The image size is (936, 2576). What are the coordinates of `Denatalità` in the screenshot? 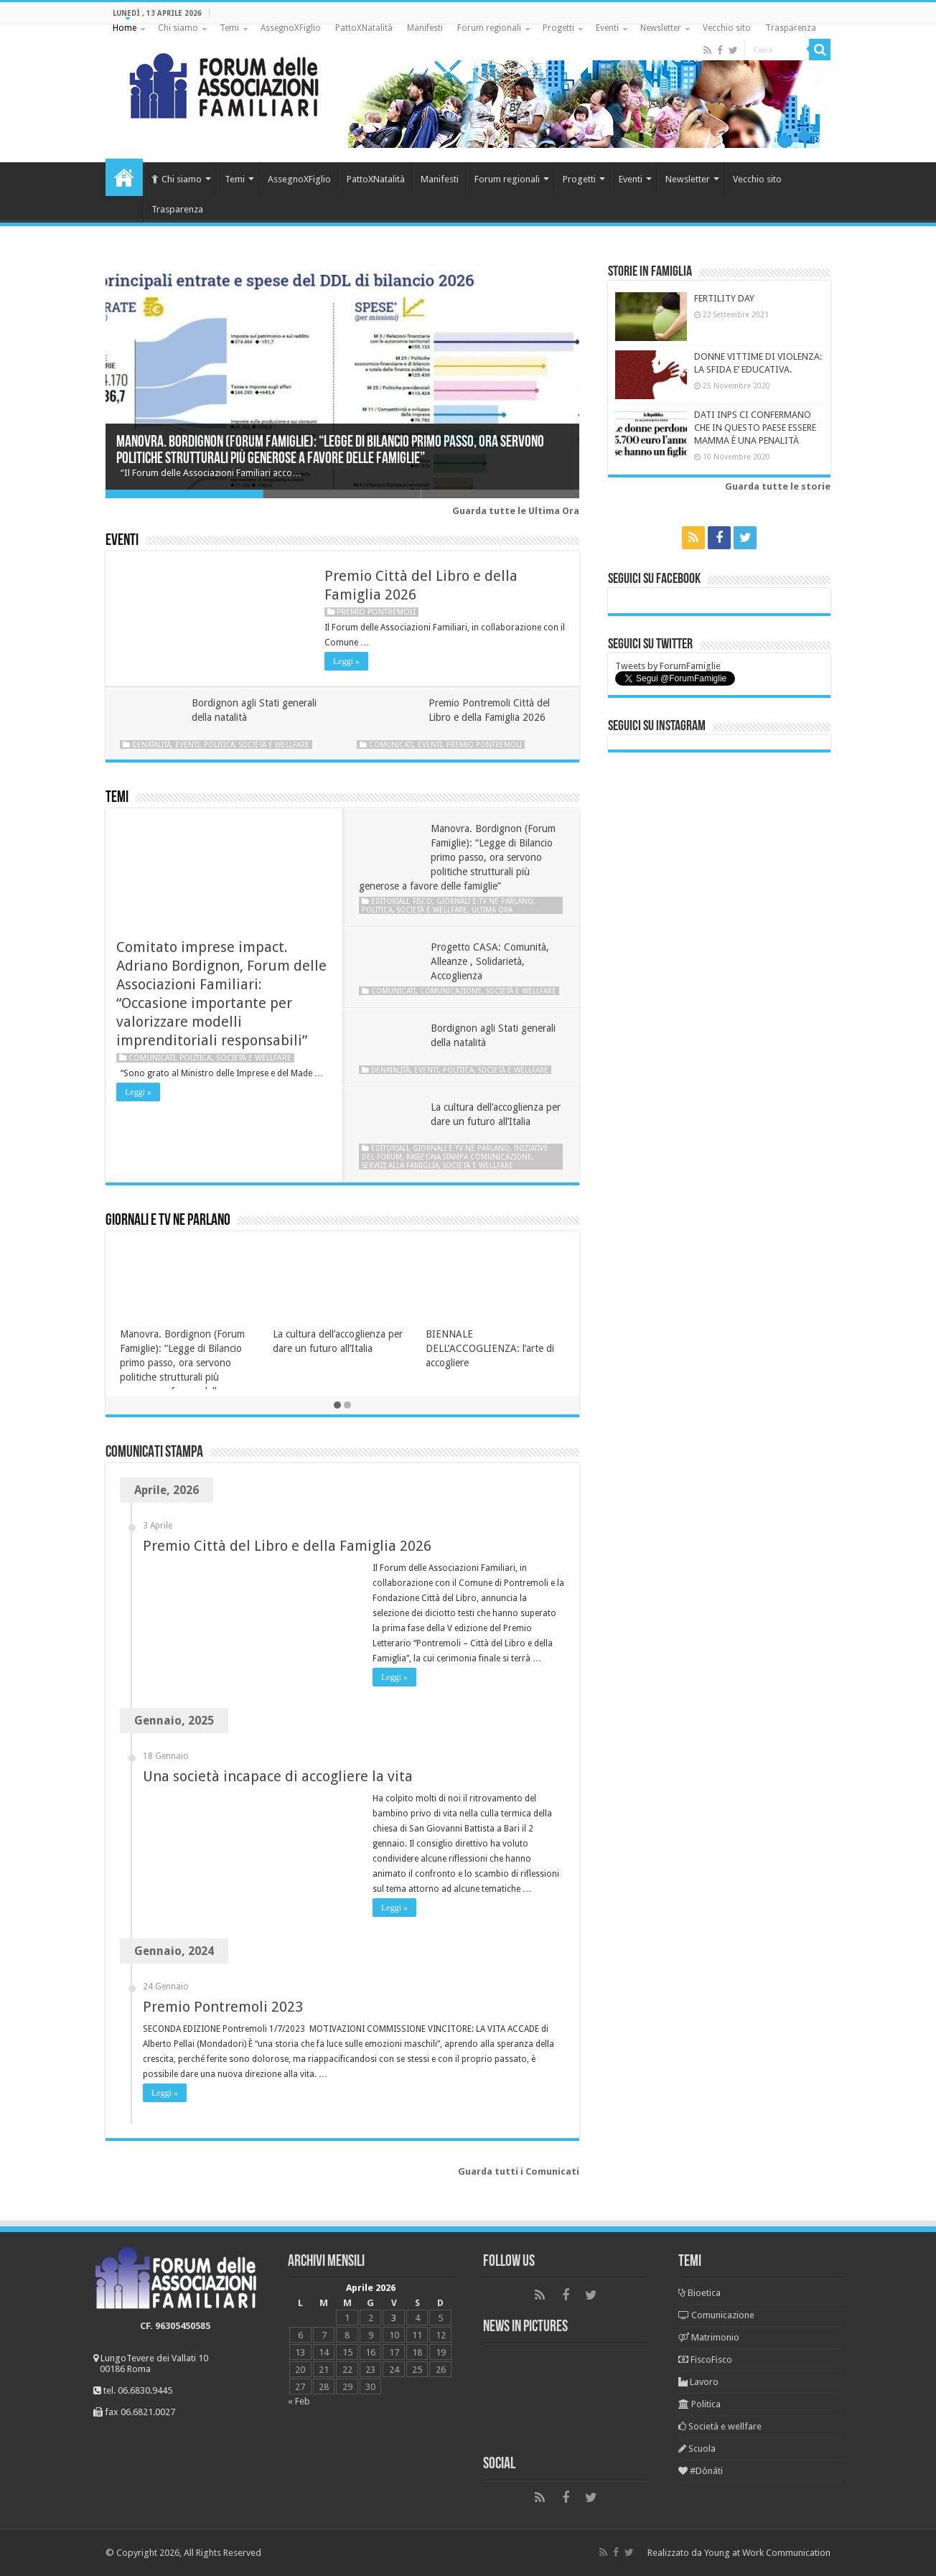 It's located at (151, 744).